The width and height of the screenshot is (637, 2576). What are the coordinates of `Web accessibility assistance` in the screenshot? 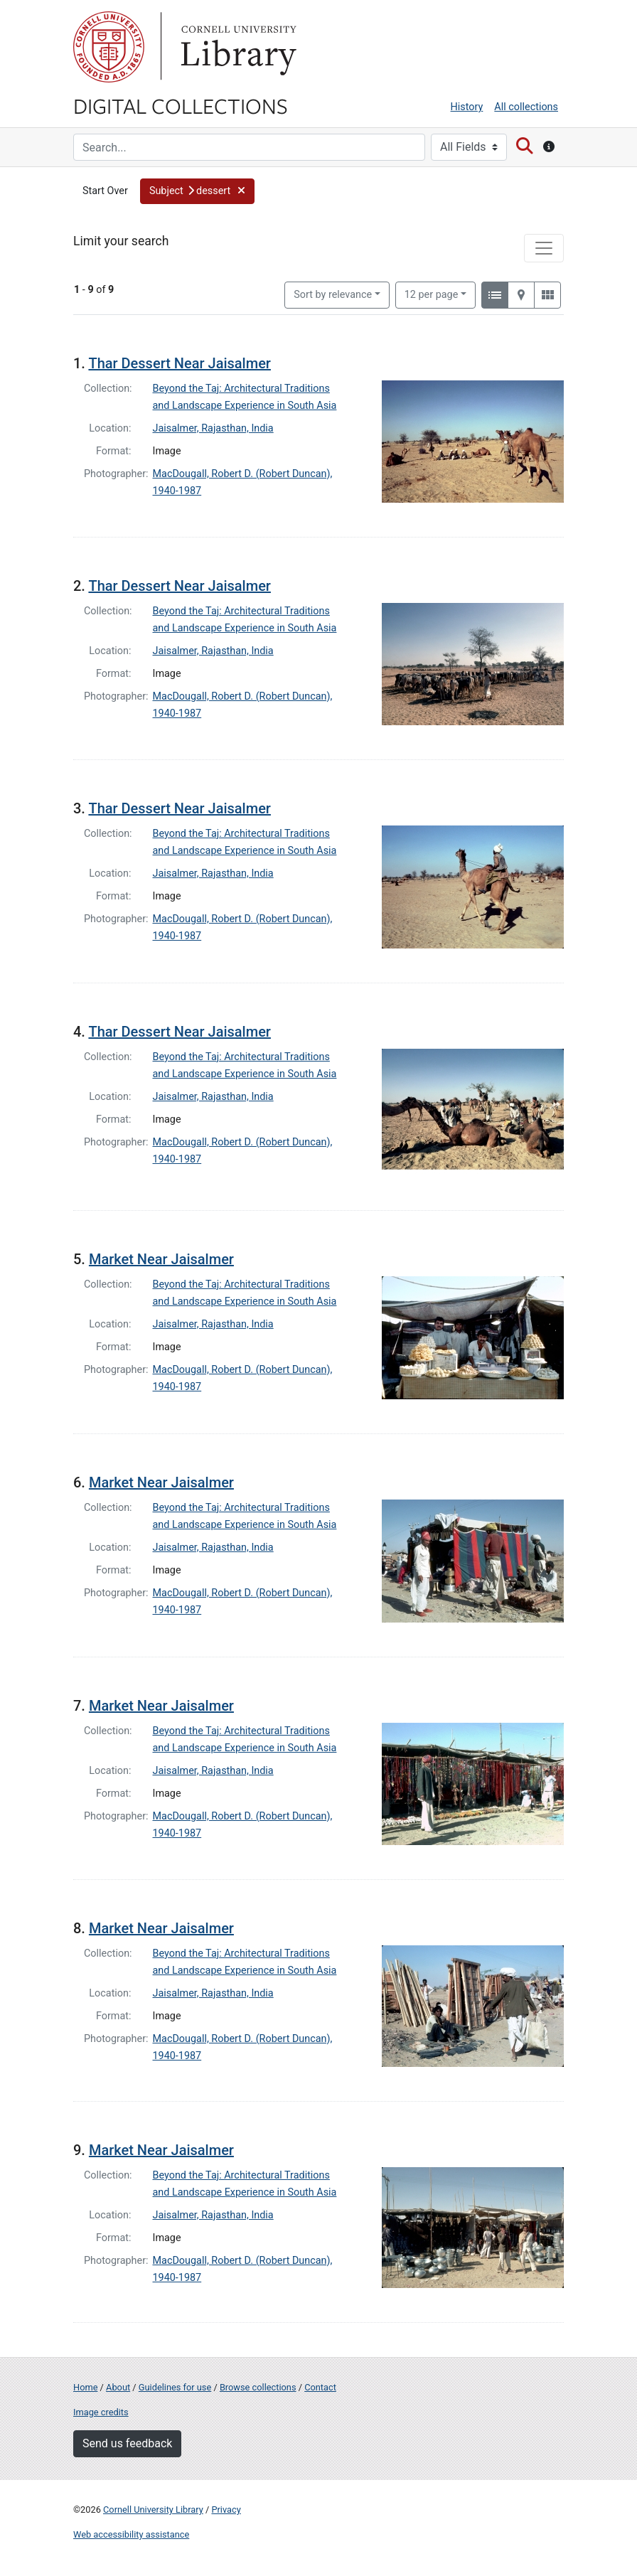 It's located at (131, 2534).